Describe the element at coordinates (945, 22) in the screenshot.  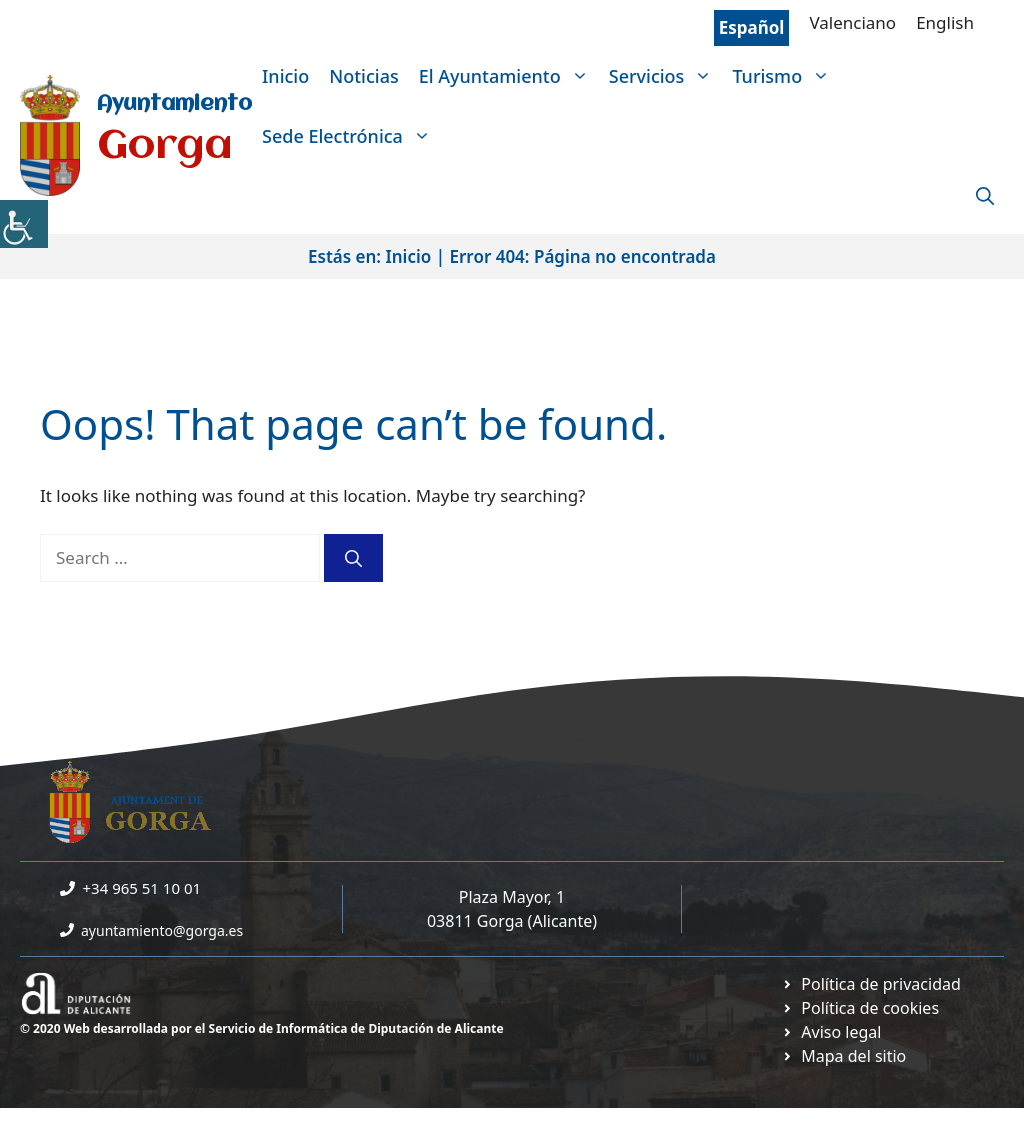
I see `English` at that location.